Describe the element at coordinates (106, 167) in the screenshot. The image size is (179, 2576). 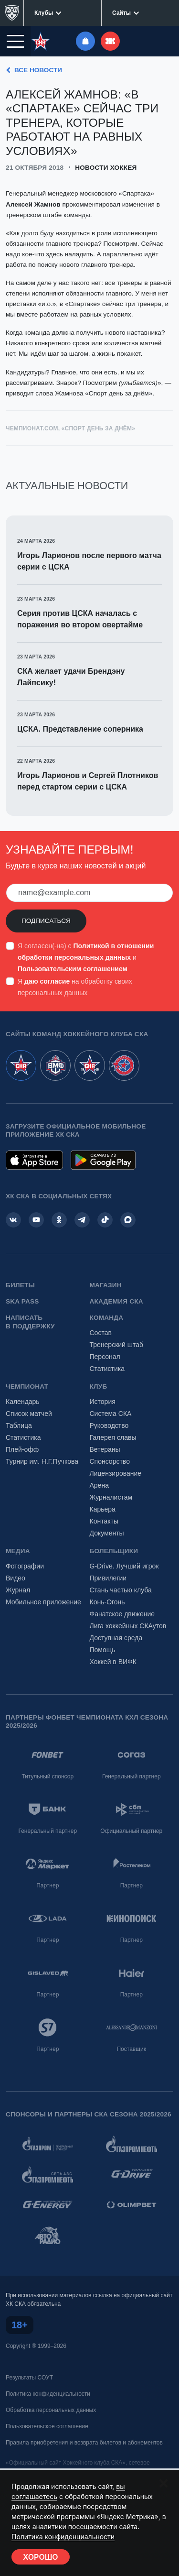
I see `Новости хоккея` at that location.